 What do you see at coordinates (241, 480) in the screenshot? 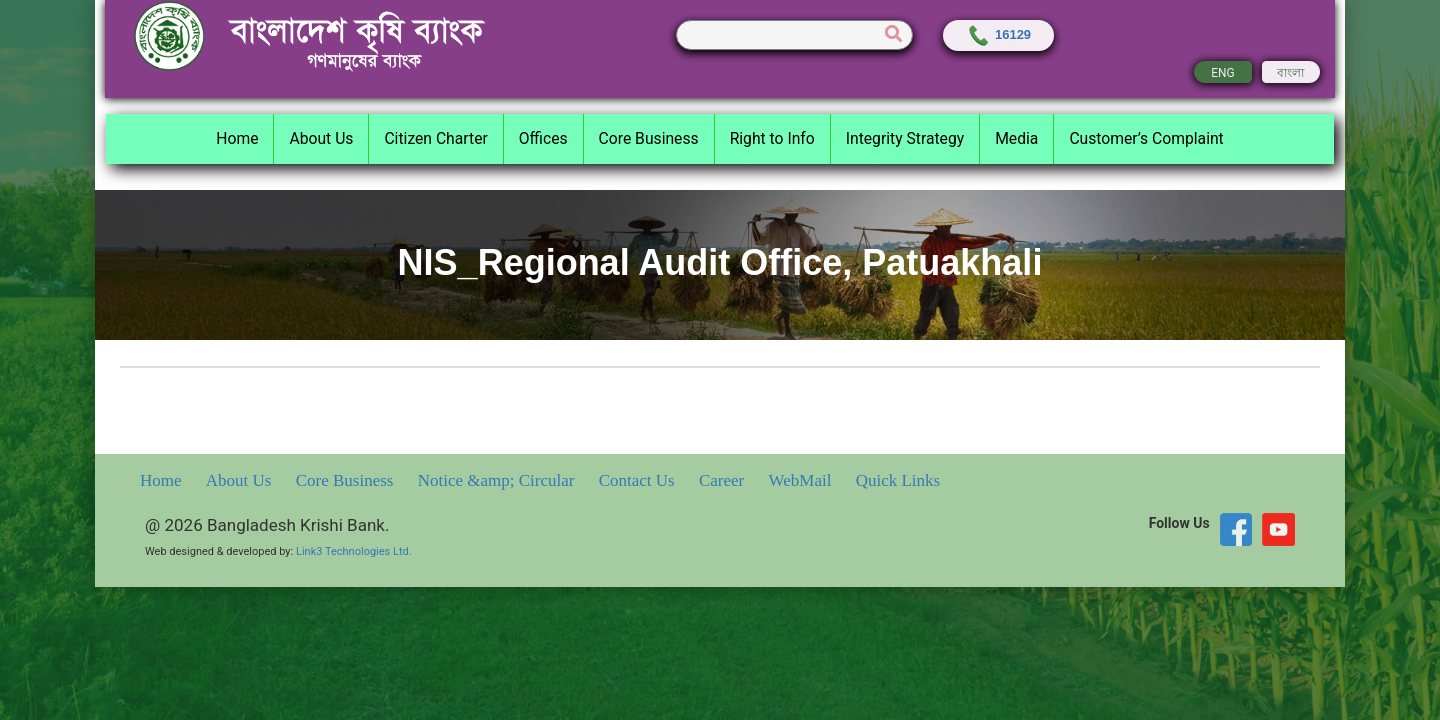
I see `About Us` at bounding box center [241, 480].